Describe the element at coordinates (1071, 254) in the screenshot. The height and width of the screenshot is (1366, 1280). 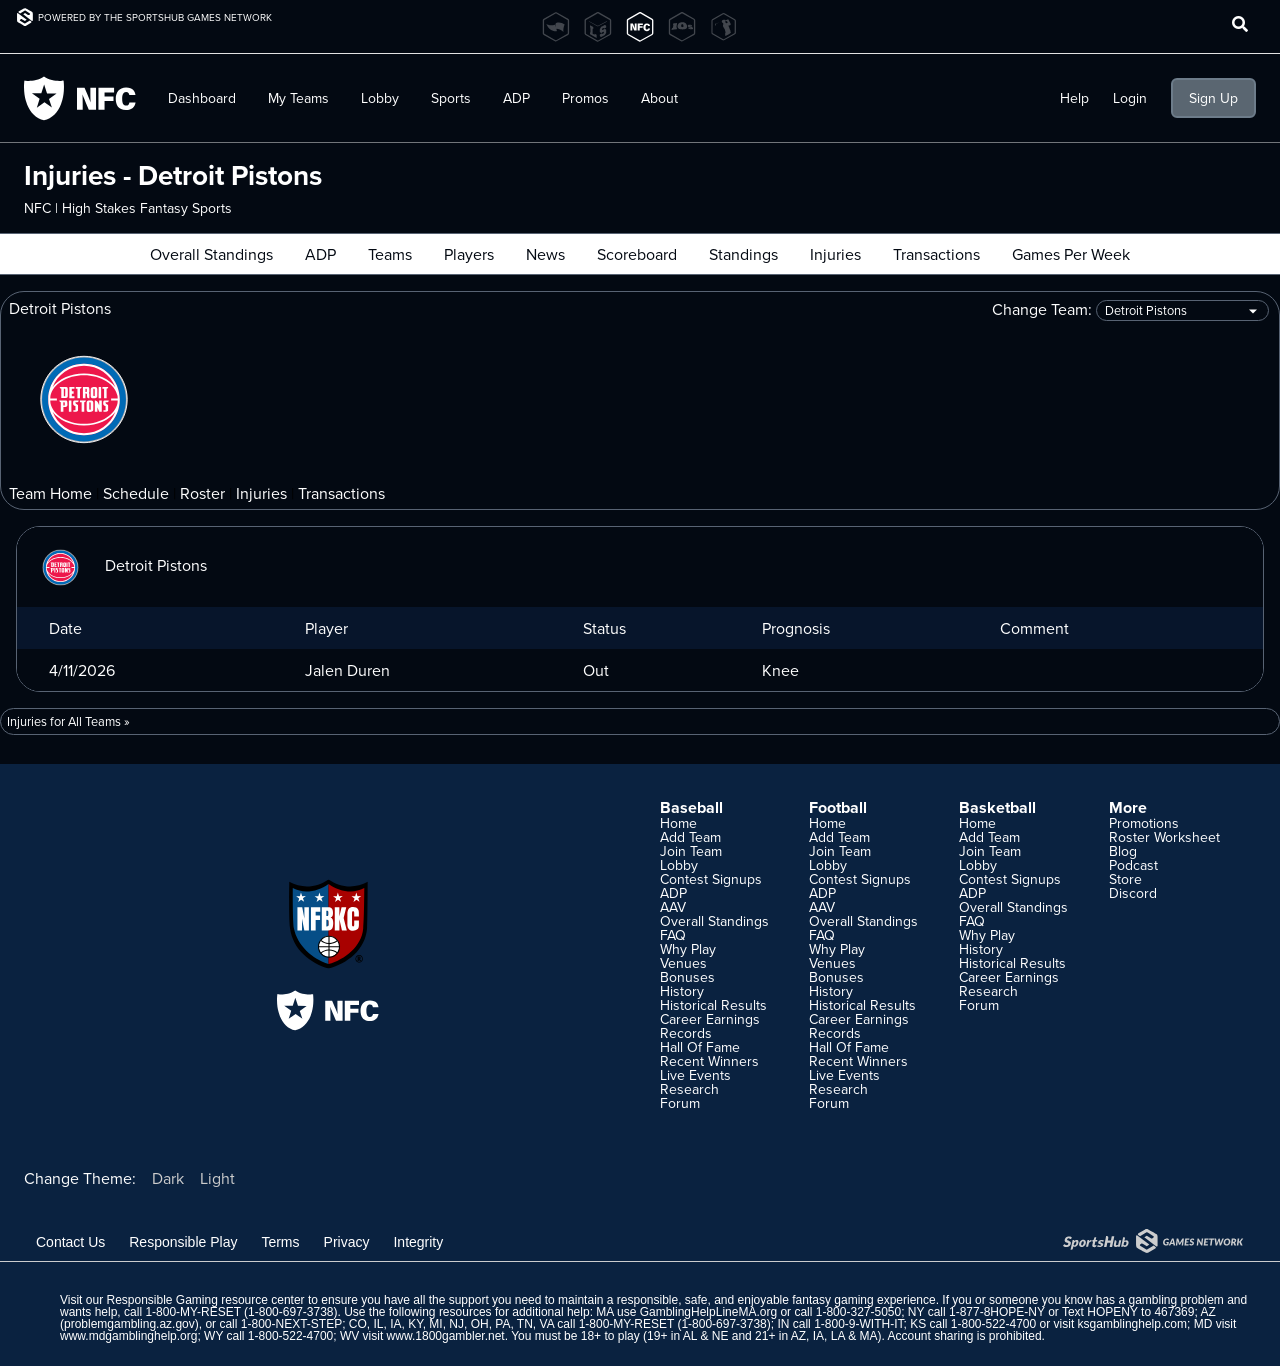
I see `Games Per Week` at that location.